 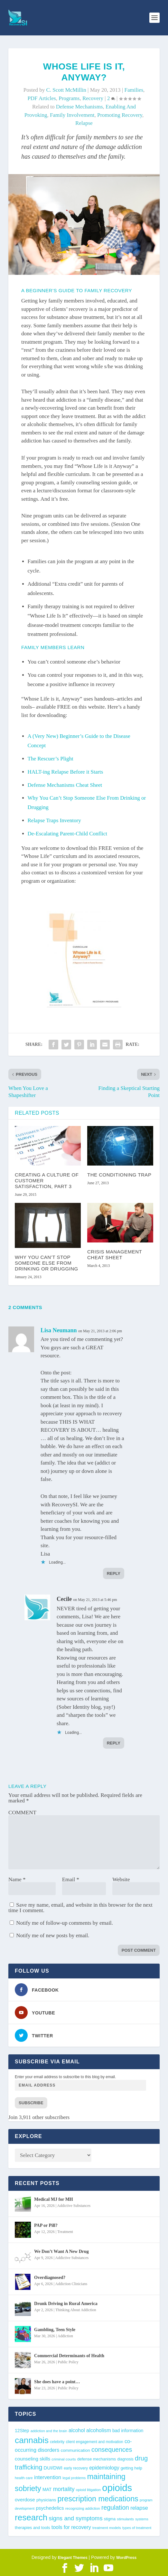 I want to click on systems [systems (35 items)], so click(x=141, y=2519).